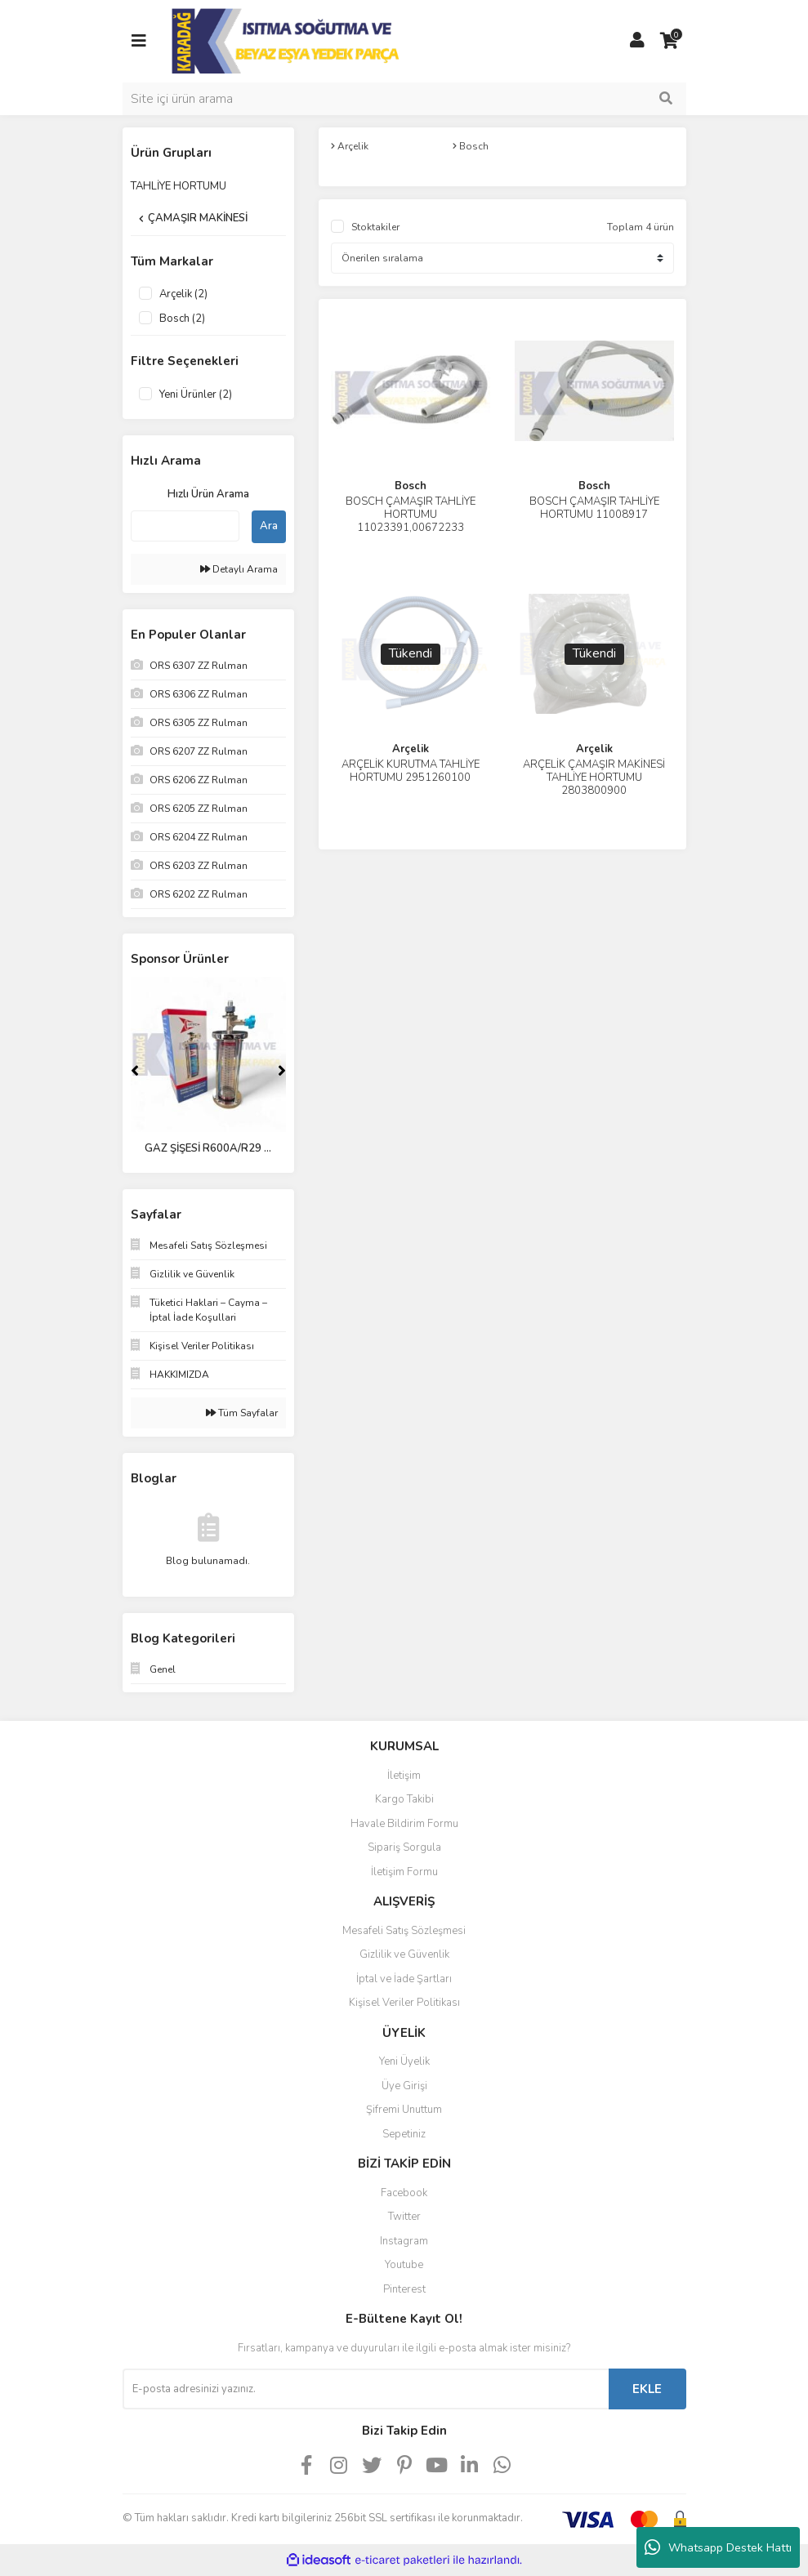  What do you see at coordinates (404, 1823) in the screenshot?
I see `Havale Bildirim Formu` at bounding box center [404, 1823].